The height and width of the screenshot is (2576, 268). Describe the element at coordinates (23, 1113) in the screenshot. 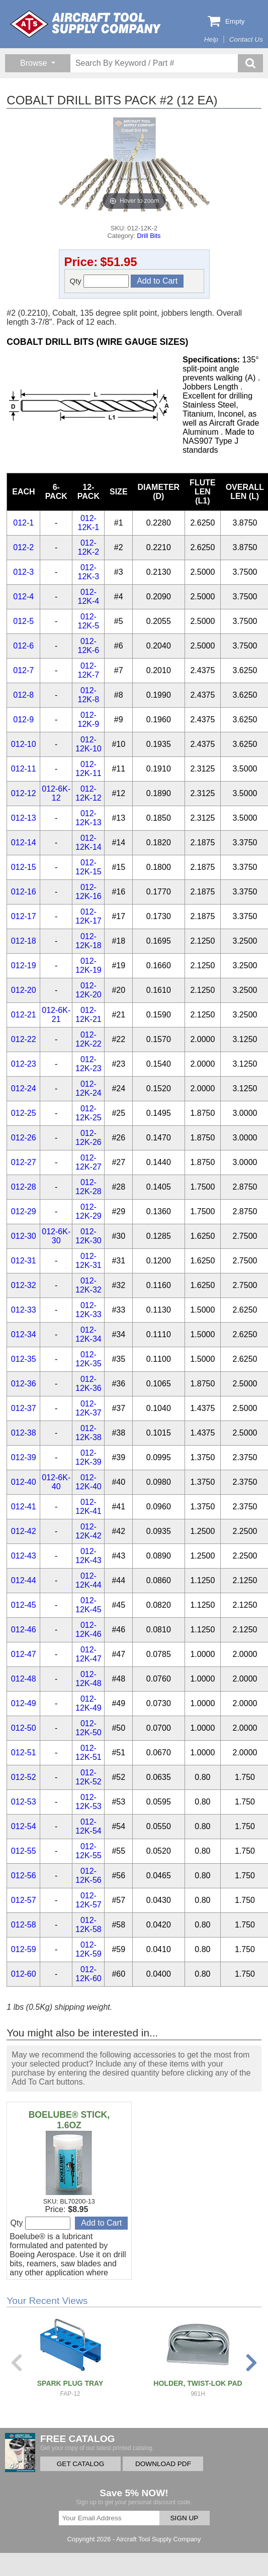

I see `012-25` at that location.